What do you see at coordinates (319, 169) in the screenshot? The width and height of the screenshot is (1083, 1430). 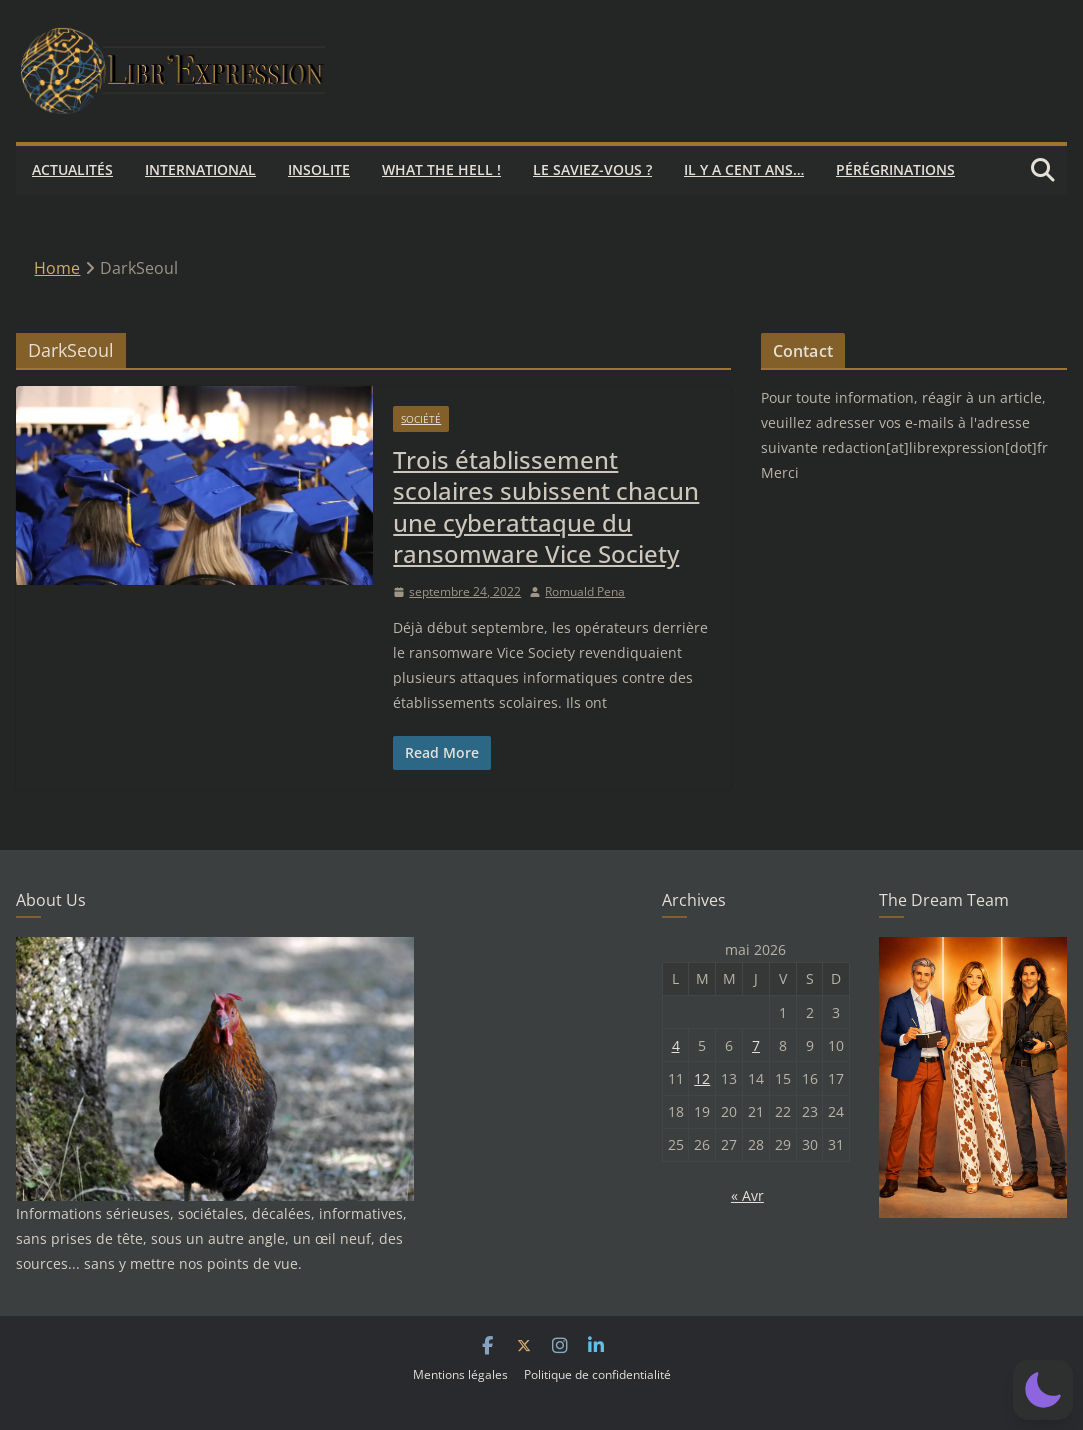 I see `Insolite` at bounding box center [319, 169].